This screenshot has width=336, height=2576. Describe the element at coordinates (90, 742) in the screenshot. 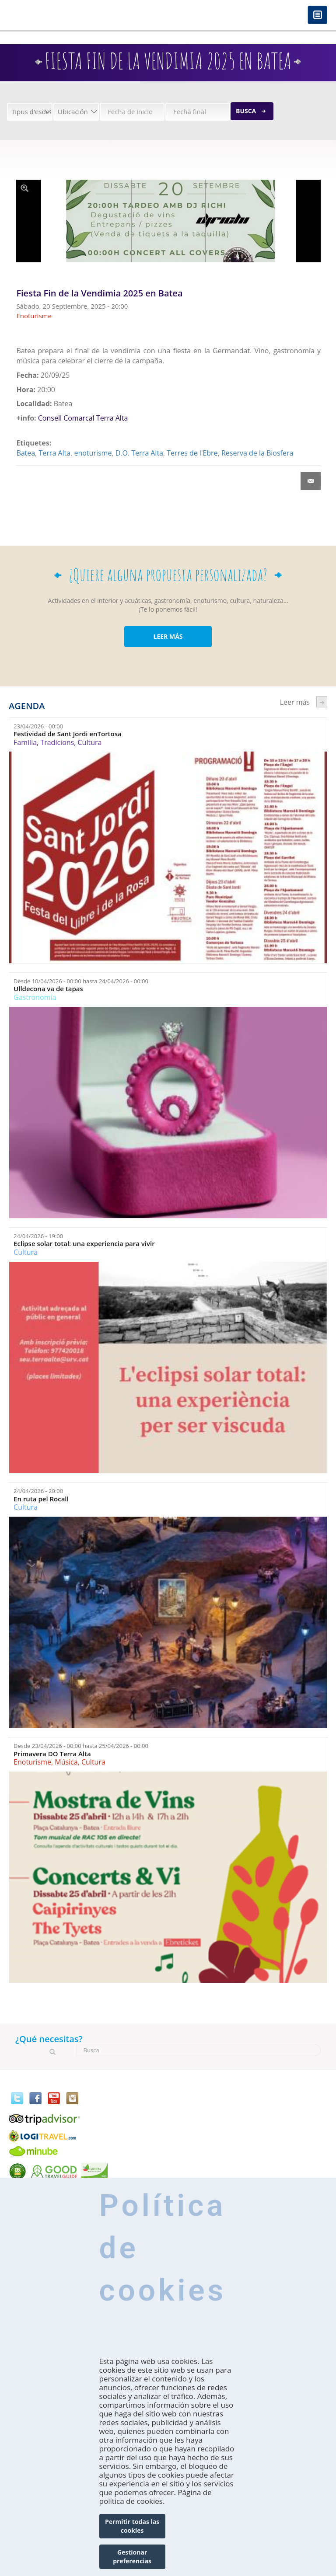

I see `Cultura` at that location.